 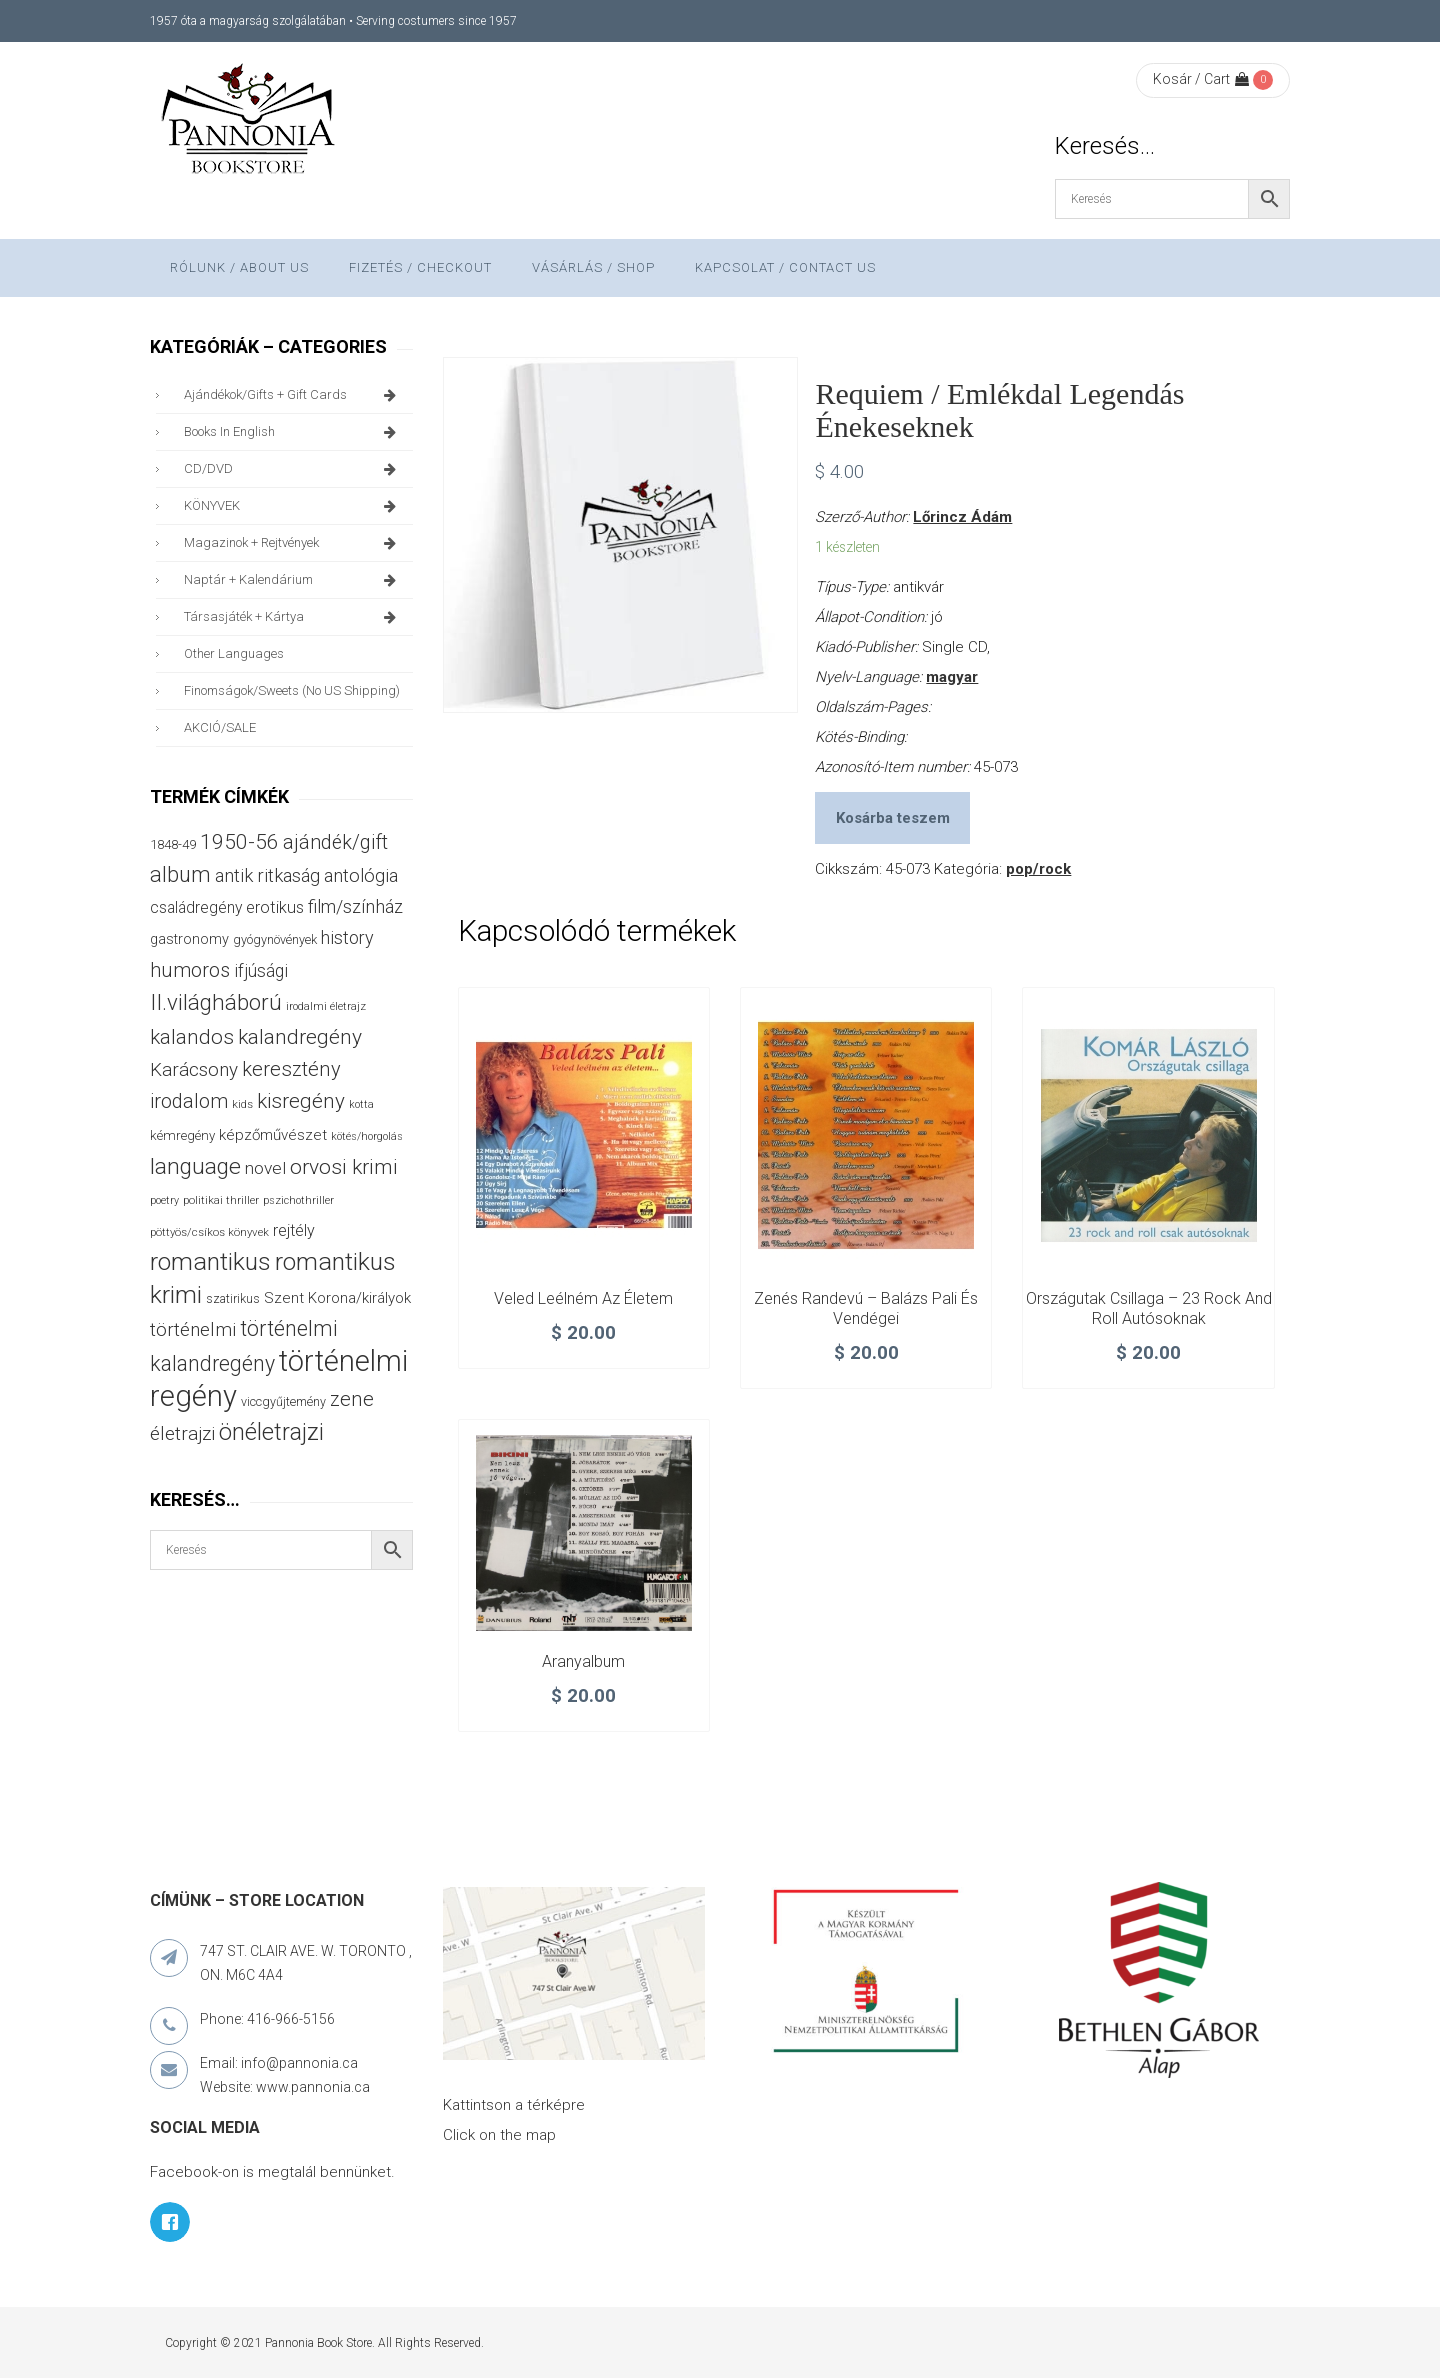 What do you see at coordinates (866, 1308) in the screenshot?
I see `Zenés randevú – Balázs Pali és vendégei` at bounding box center [866, 1308].